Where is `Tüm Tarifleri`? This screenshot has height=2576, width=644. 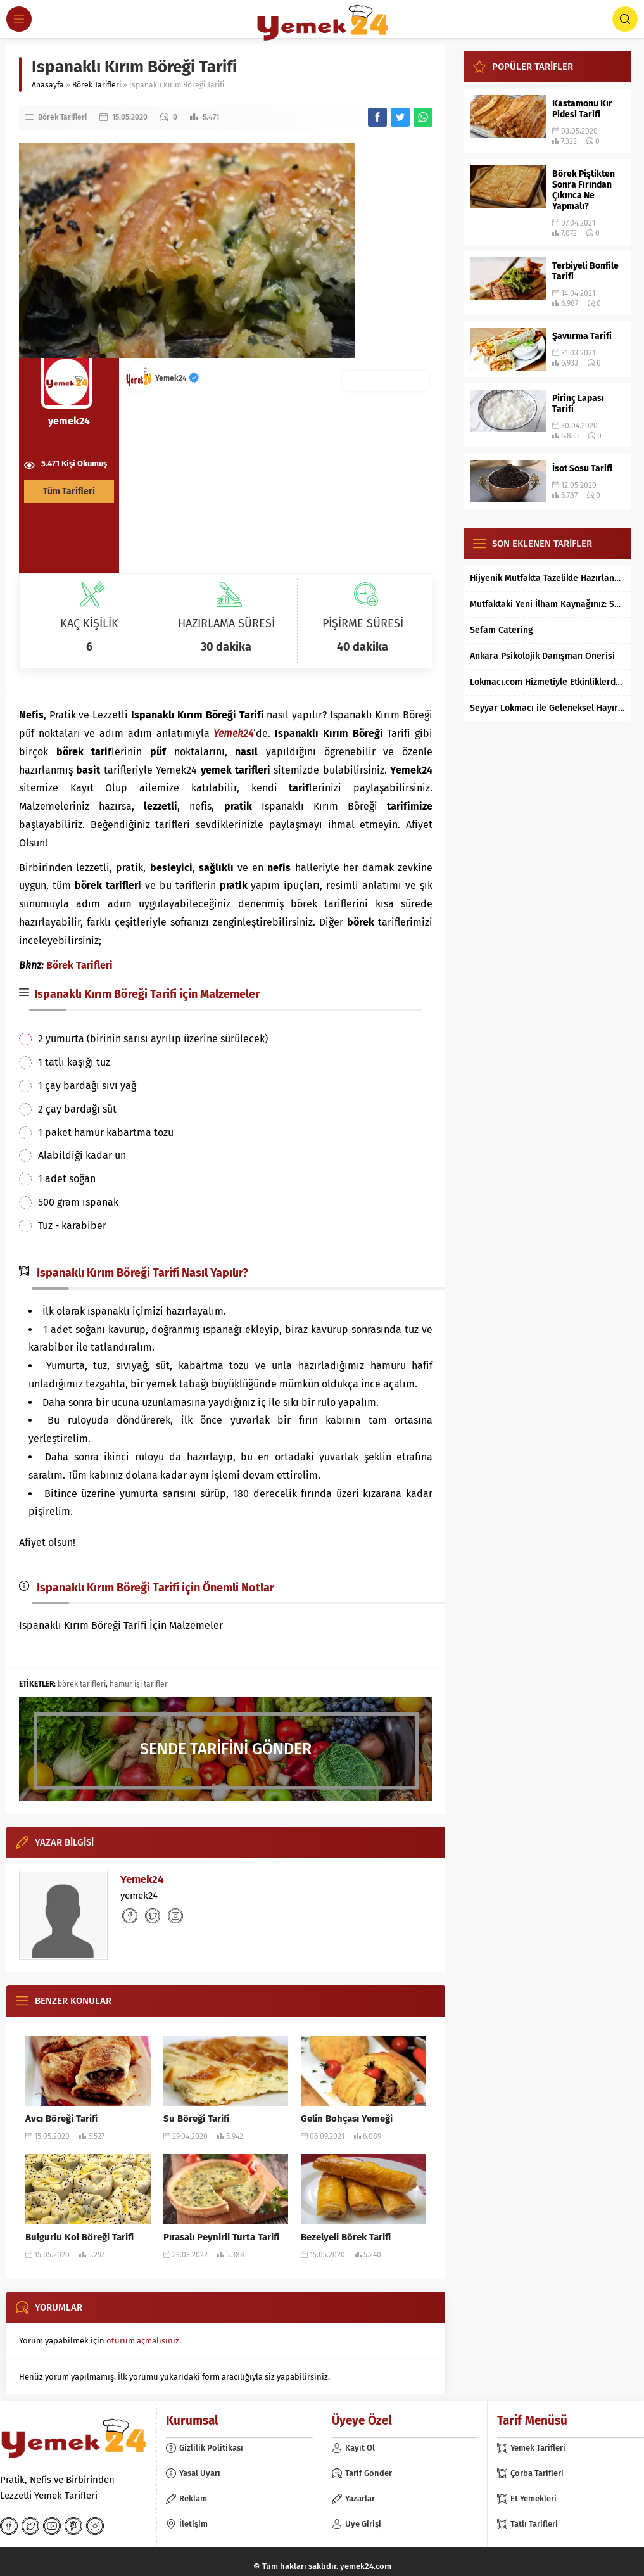 Tüm Tarifleri is located at coordinates (69, 491).